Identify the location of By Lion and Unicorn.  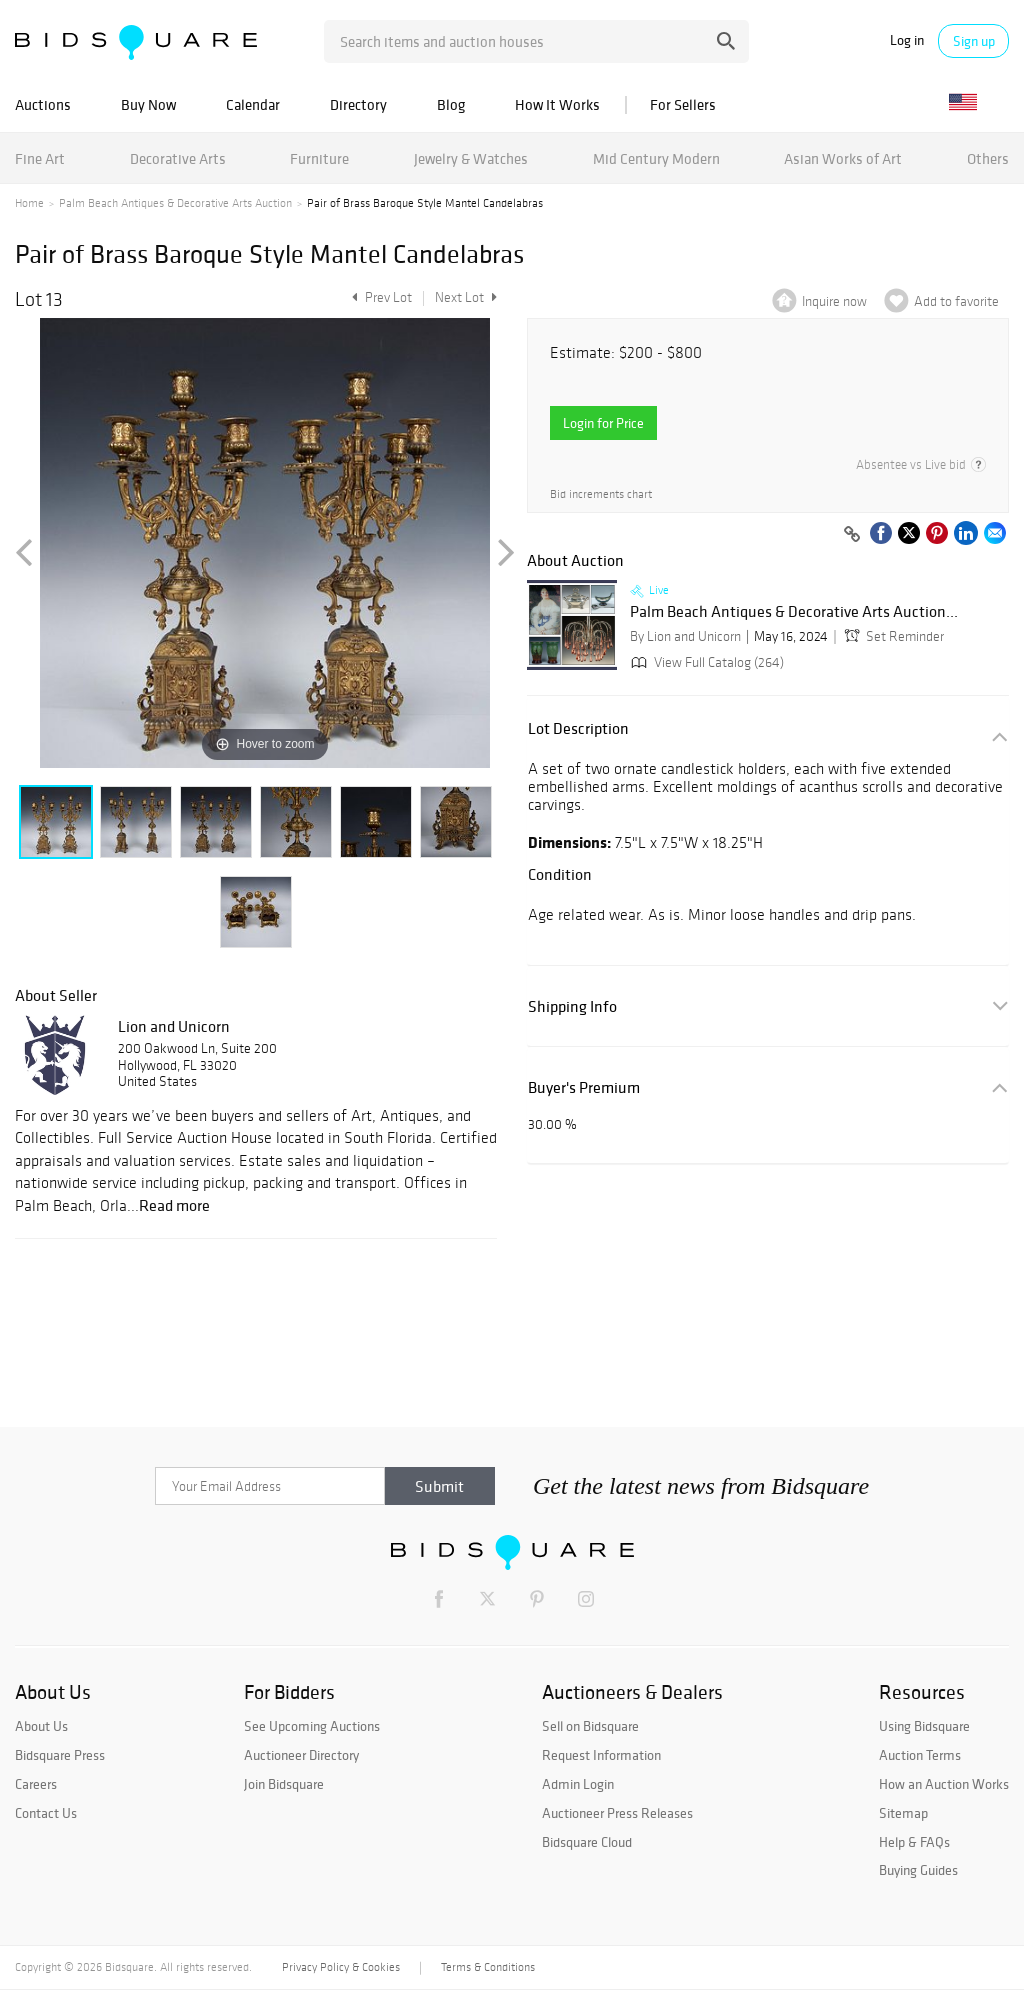
(685, 636).